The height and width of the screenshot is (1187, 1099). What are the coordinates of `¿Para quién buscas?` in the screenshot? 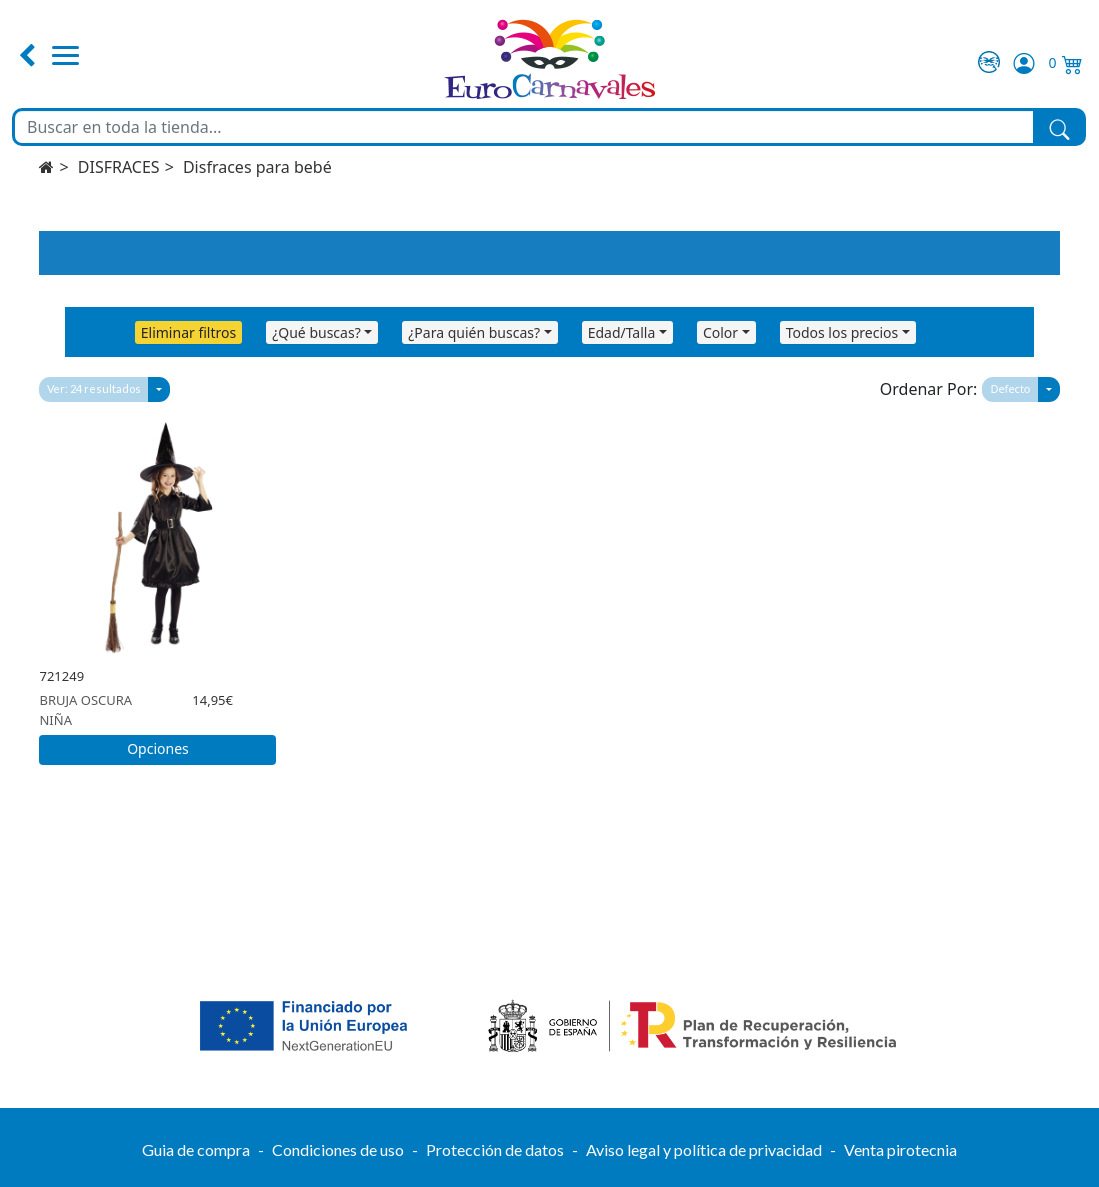 It's located at (474, 332).